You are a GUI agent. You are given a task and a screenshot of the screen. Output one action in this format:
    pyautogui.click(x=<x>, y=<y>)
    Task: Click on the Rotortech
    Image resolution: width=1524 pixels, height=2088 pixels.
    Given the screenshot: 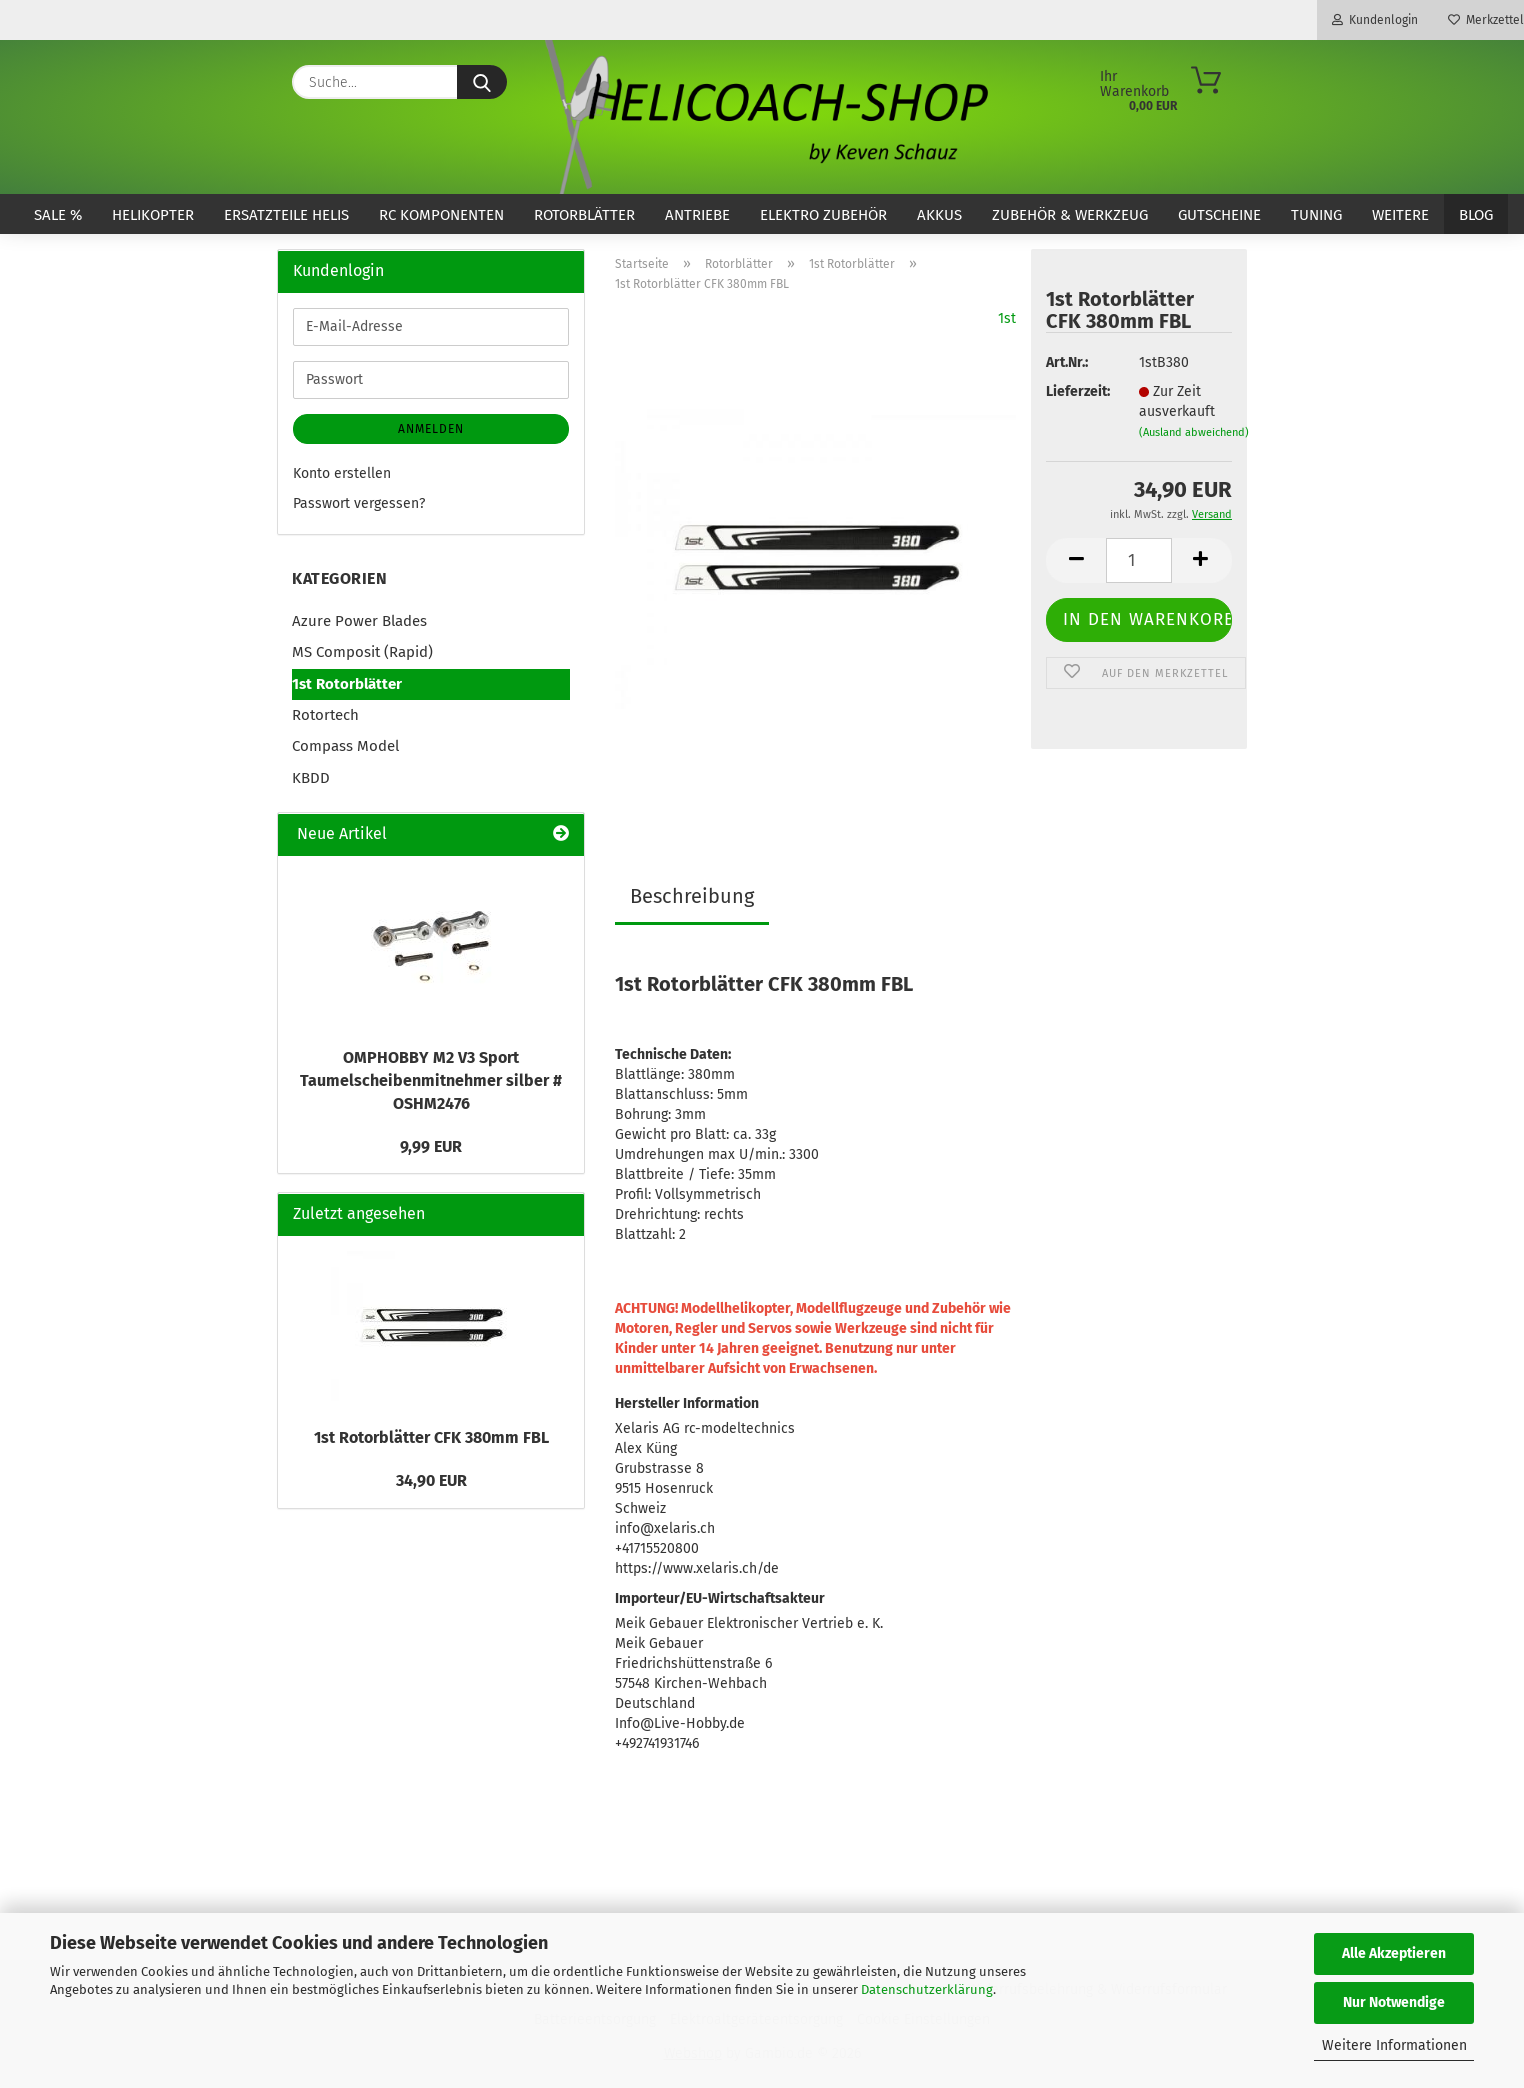 What is the action you would take?
    pyautogui.click(x=325, y=715)
    